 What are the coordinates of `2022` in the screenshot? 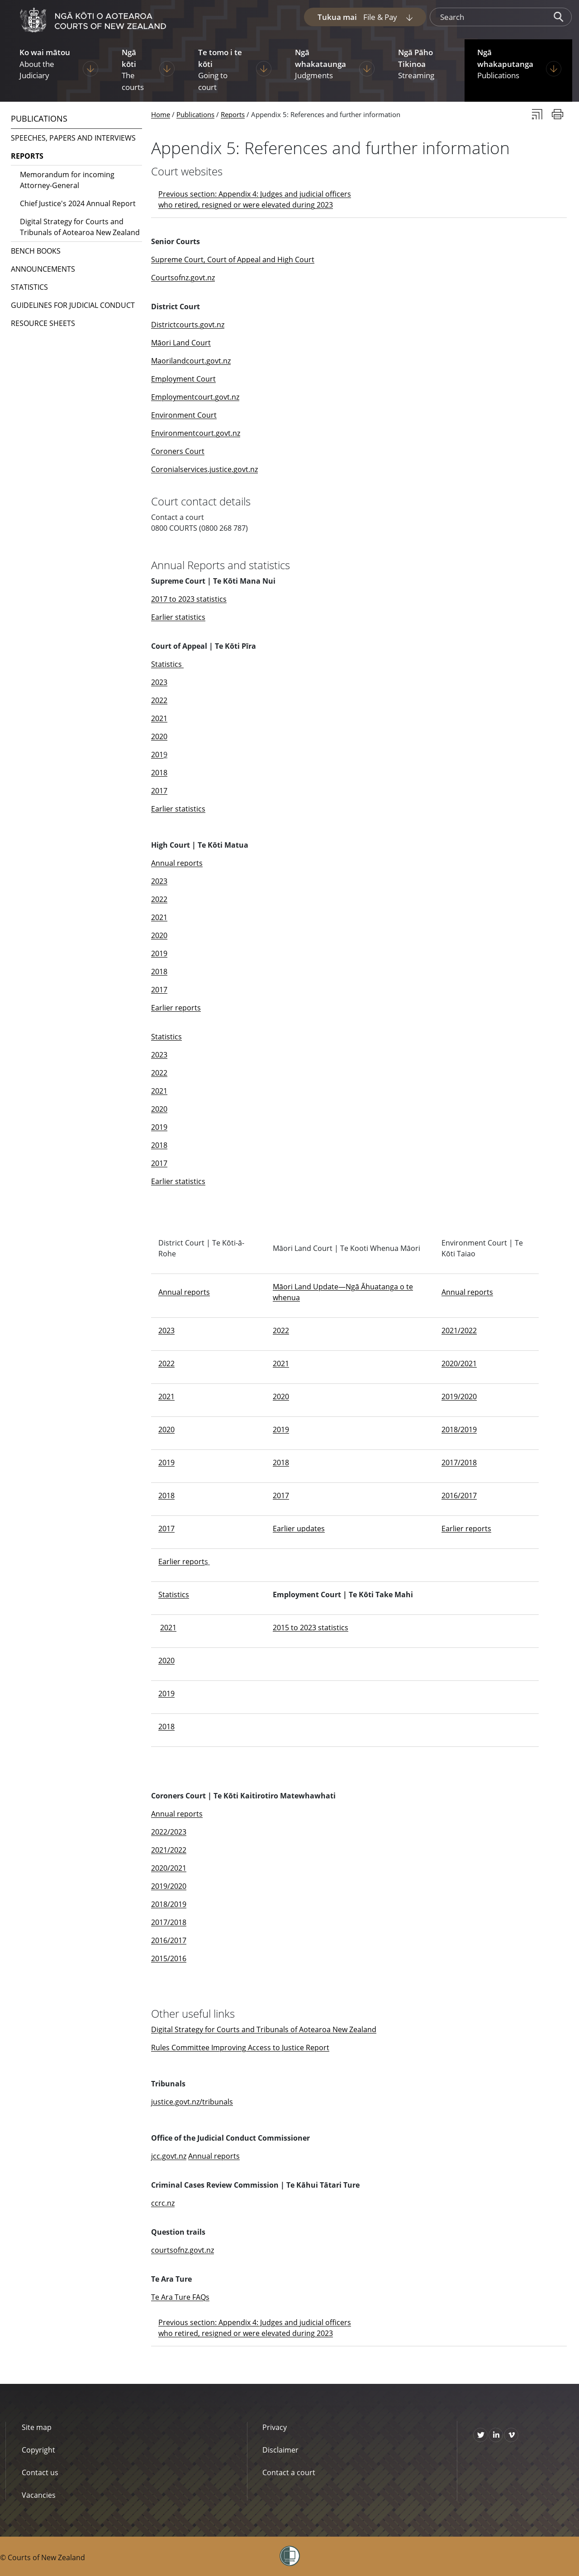 It's located at (159, 700).